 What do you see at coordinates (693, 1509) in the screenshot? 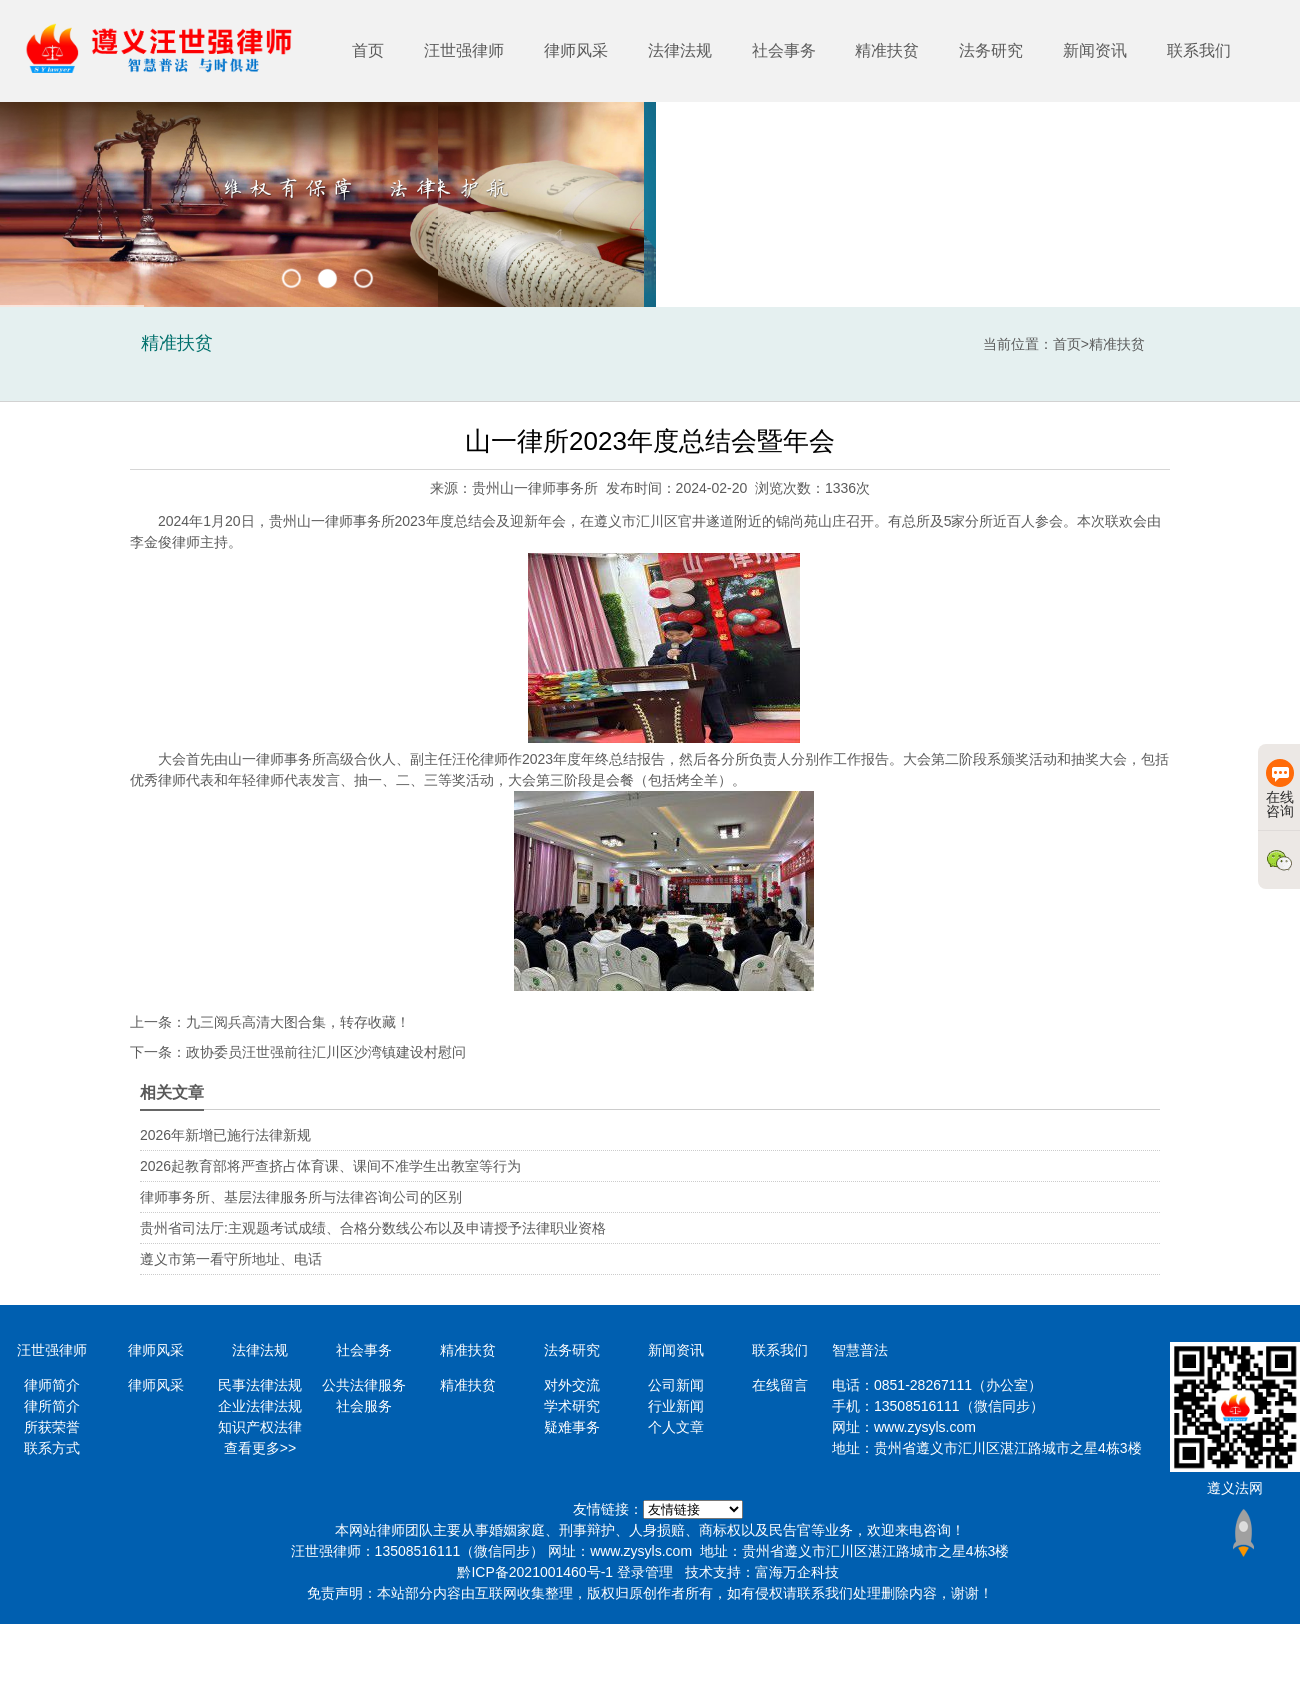
I see `https://www.minglvw.com/` at bounding box center [693, 1509].